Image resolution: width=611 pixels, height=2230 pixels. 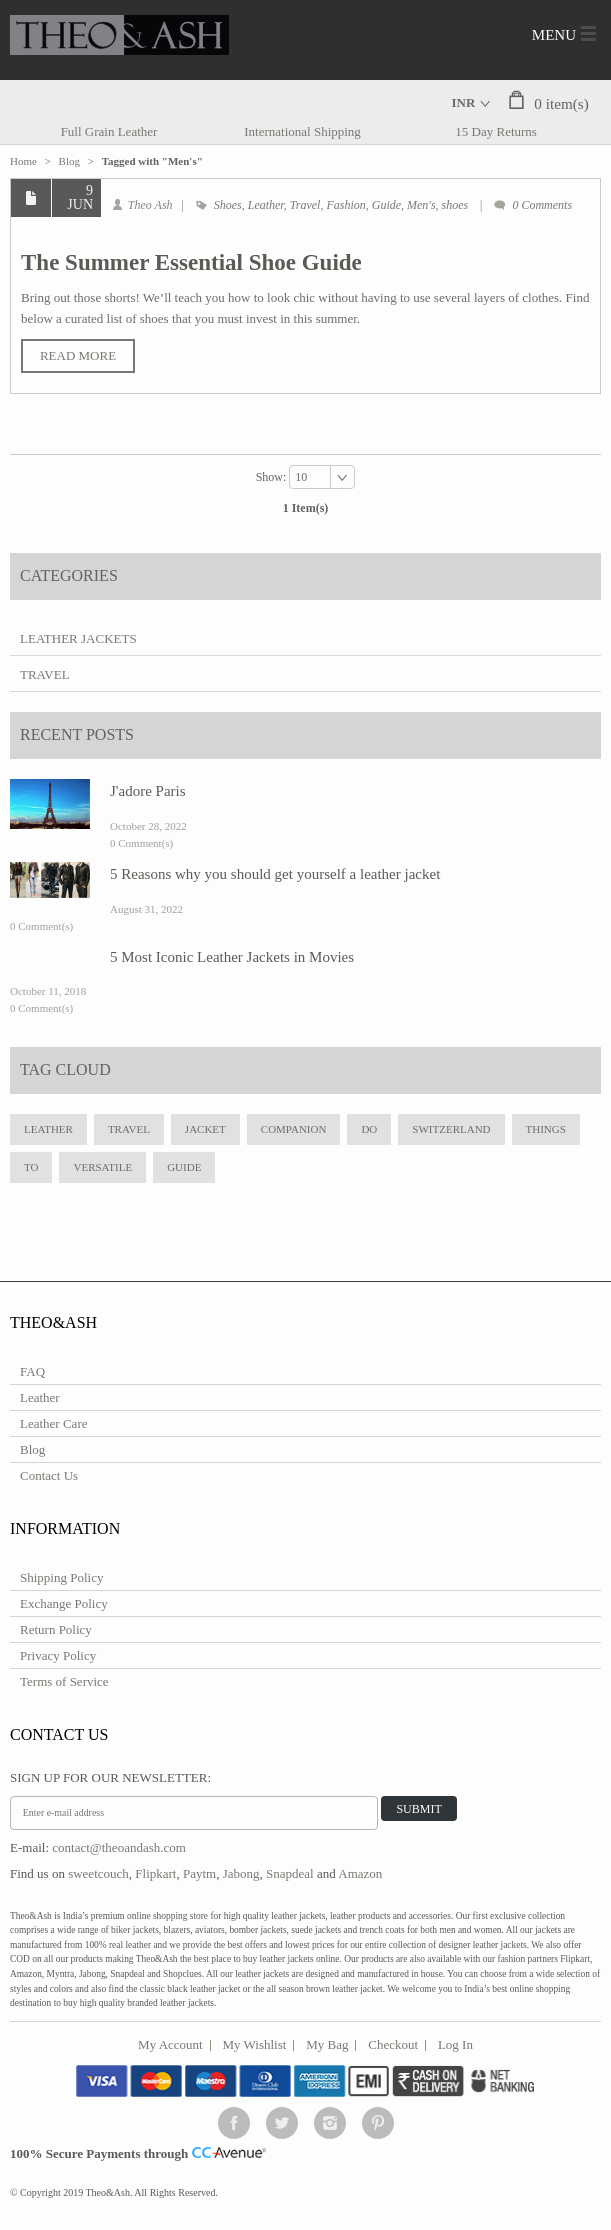 I want to click on Guide, so click(x=386, y=205).